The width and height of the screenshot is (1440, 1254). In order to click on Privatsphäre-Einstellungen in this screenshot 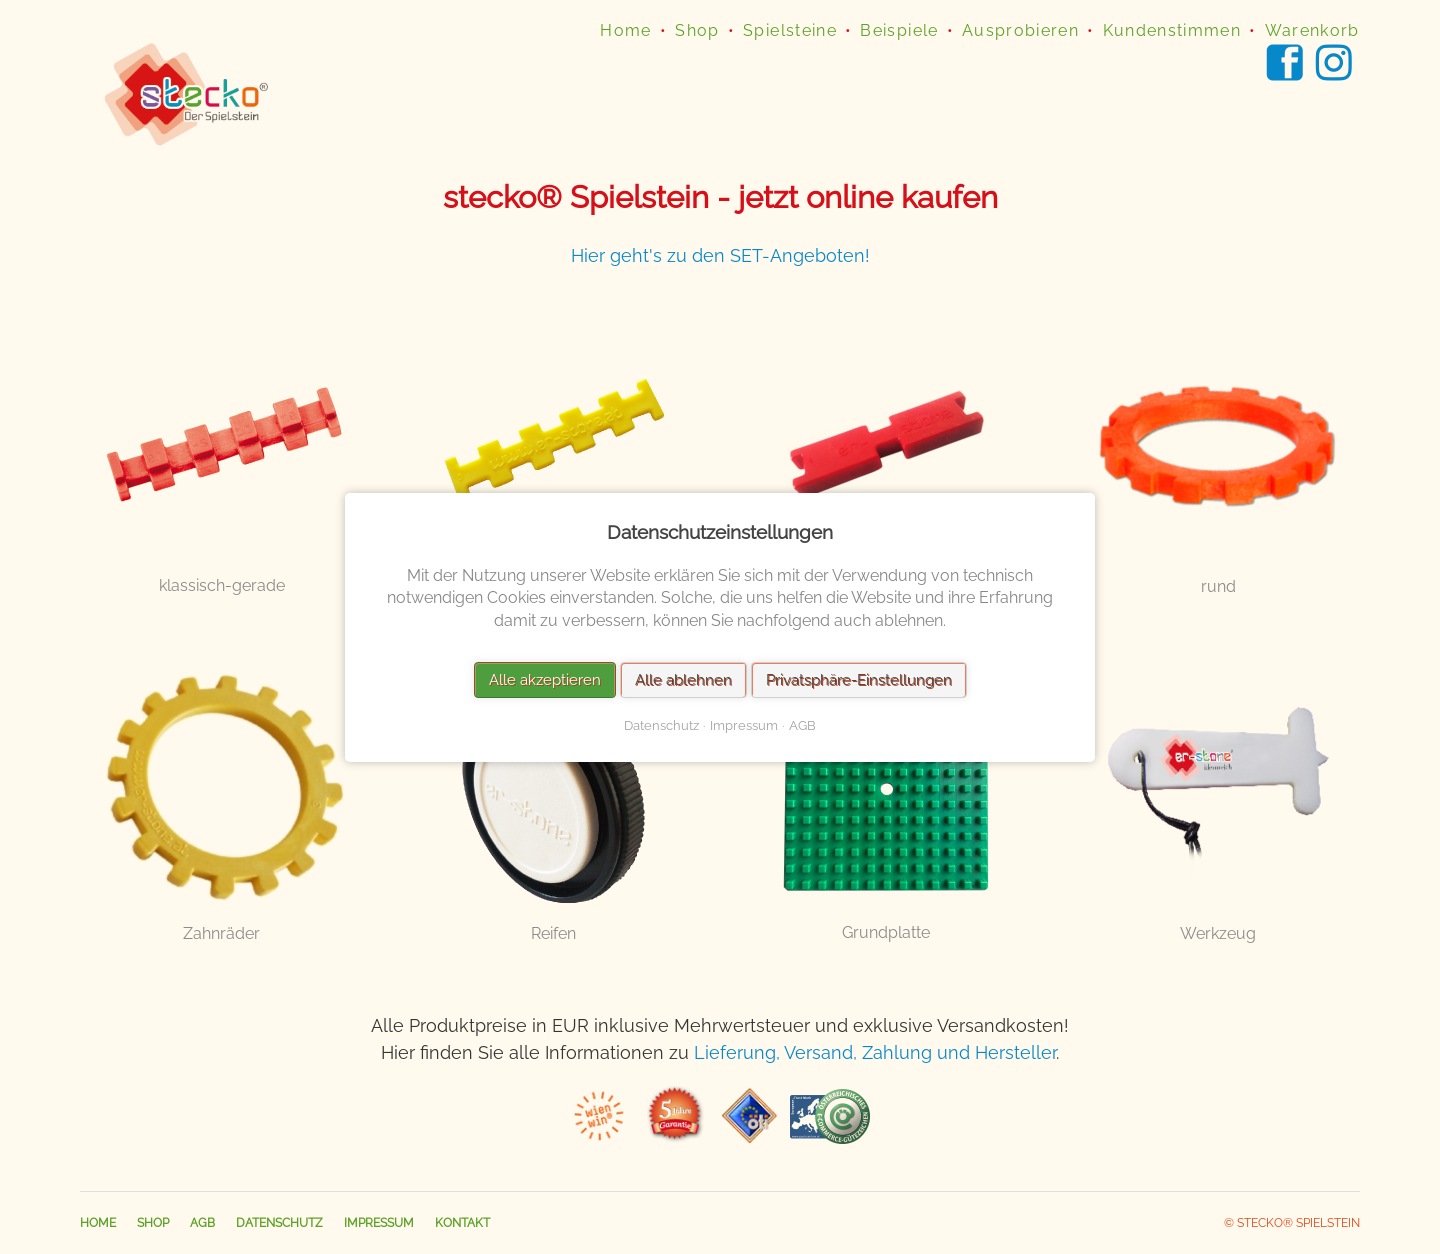, I will do `click(859, 679)`.